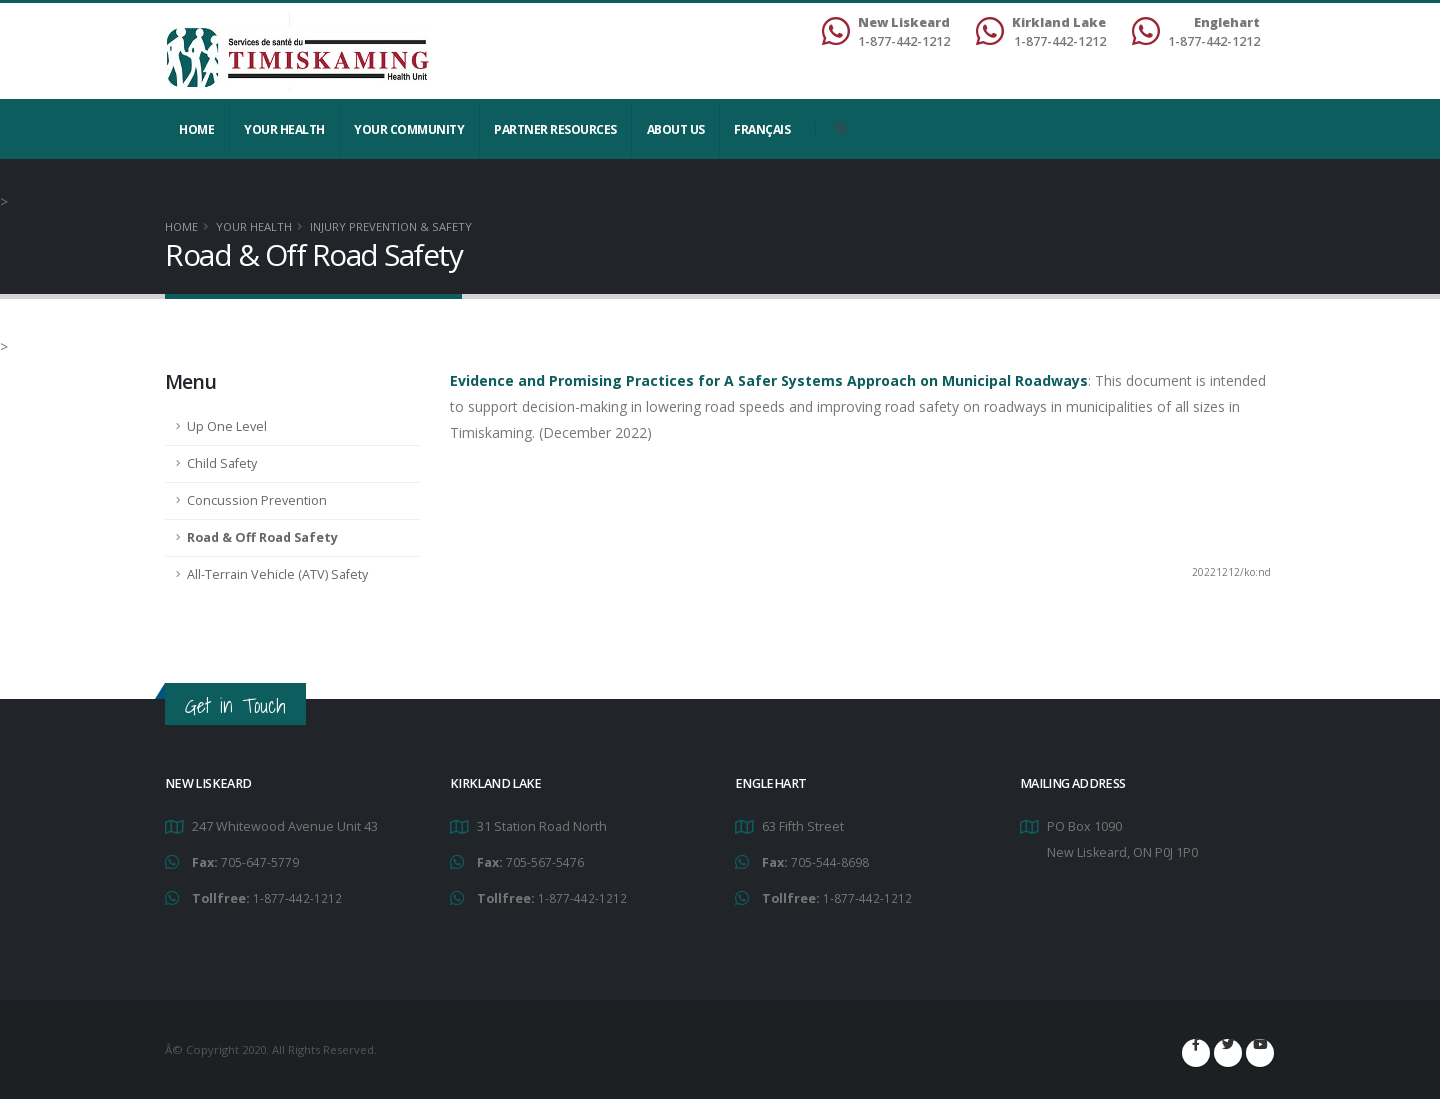  I want to click on 705-544-8698, so click(830, 861).